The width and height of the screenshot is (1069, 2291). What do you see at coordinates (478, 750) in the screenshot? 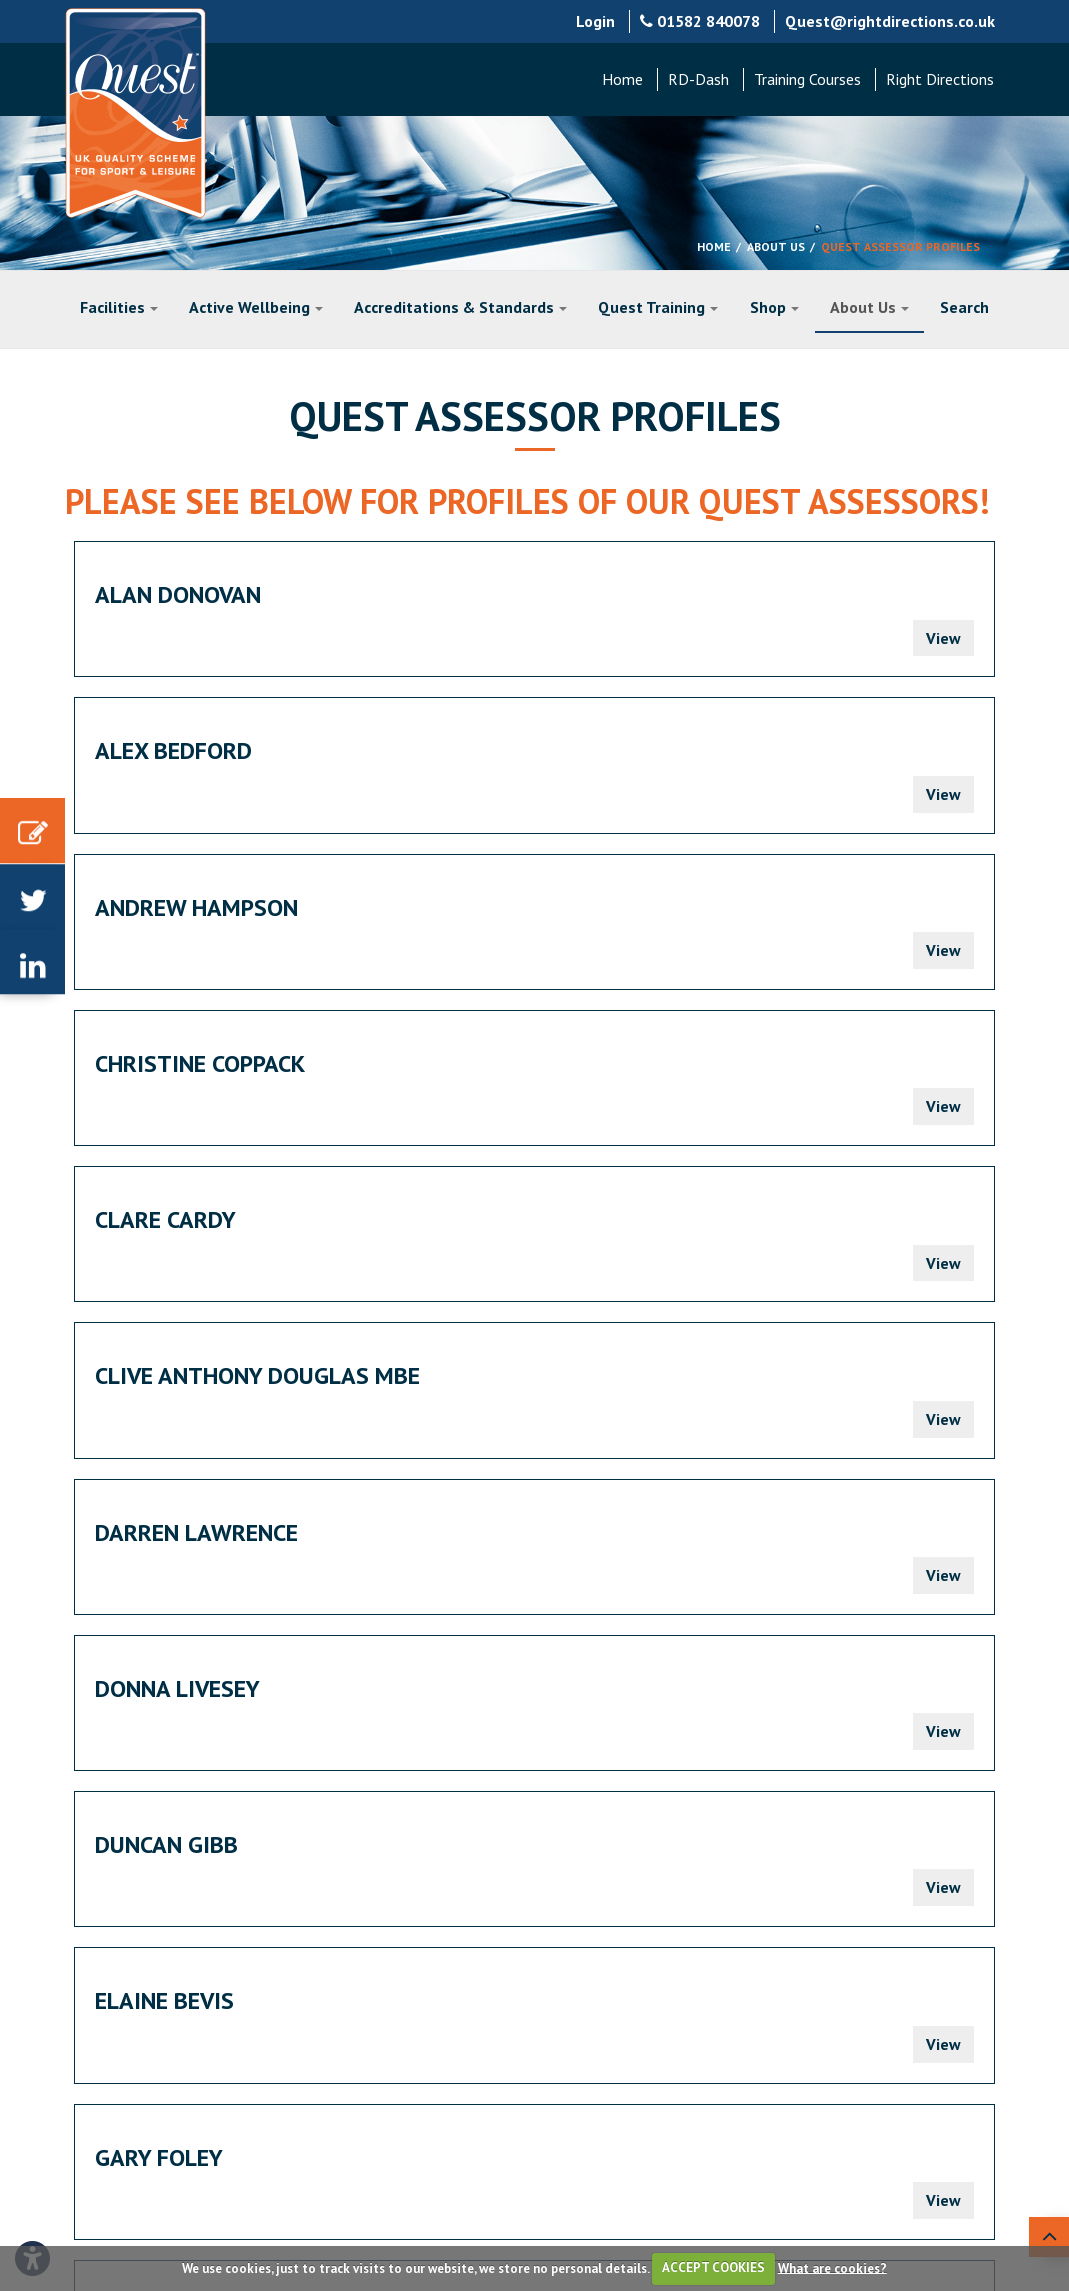
I see `Clare Cardy` at bounding box center [478, 750].